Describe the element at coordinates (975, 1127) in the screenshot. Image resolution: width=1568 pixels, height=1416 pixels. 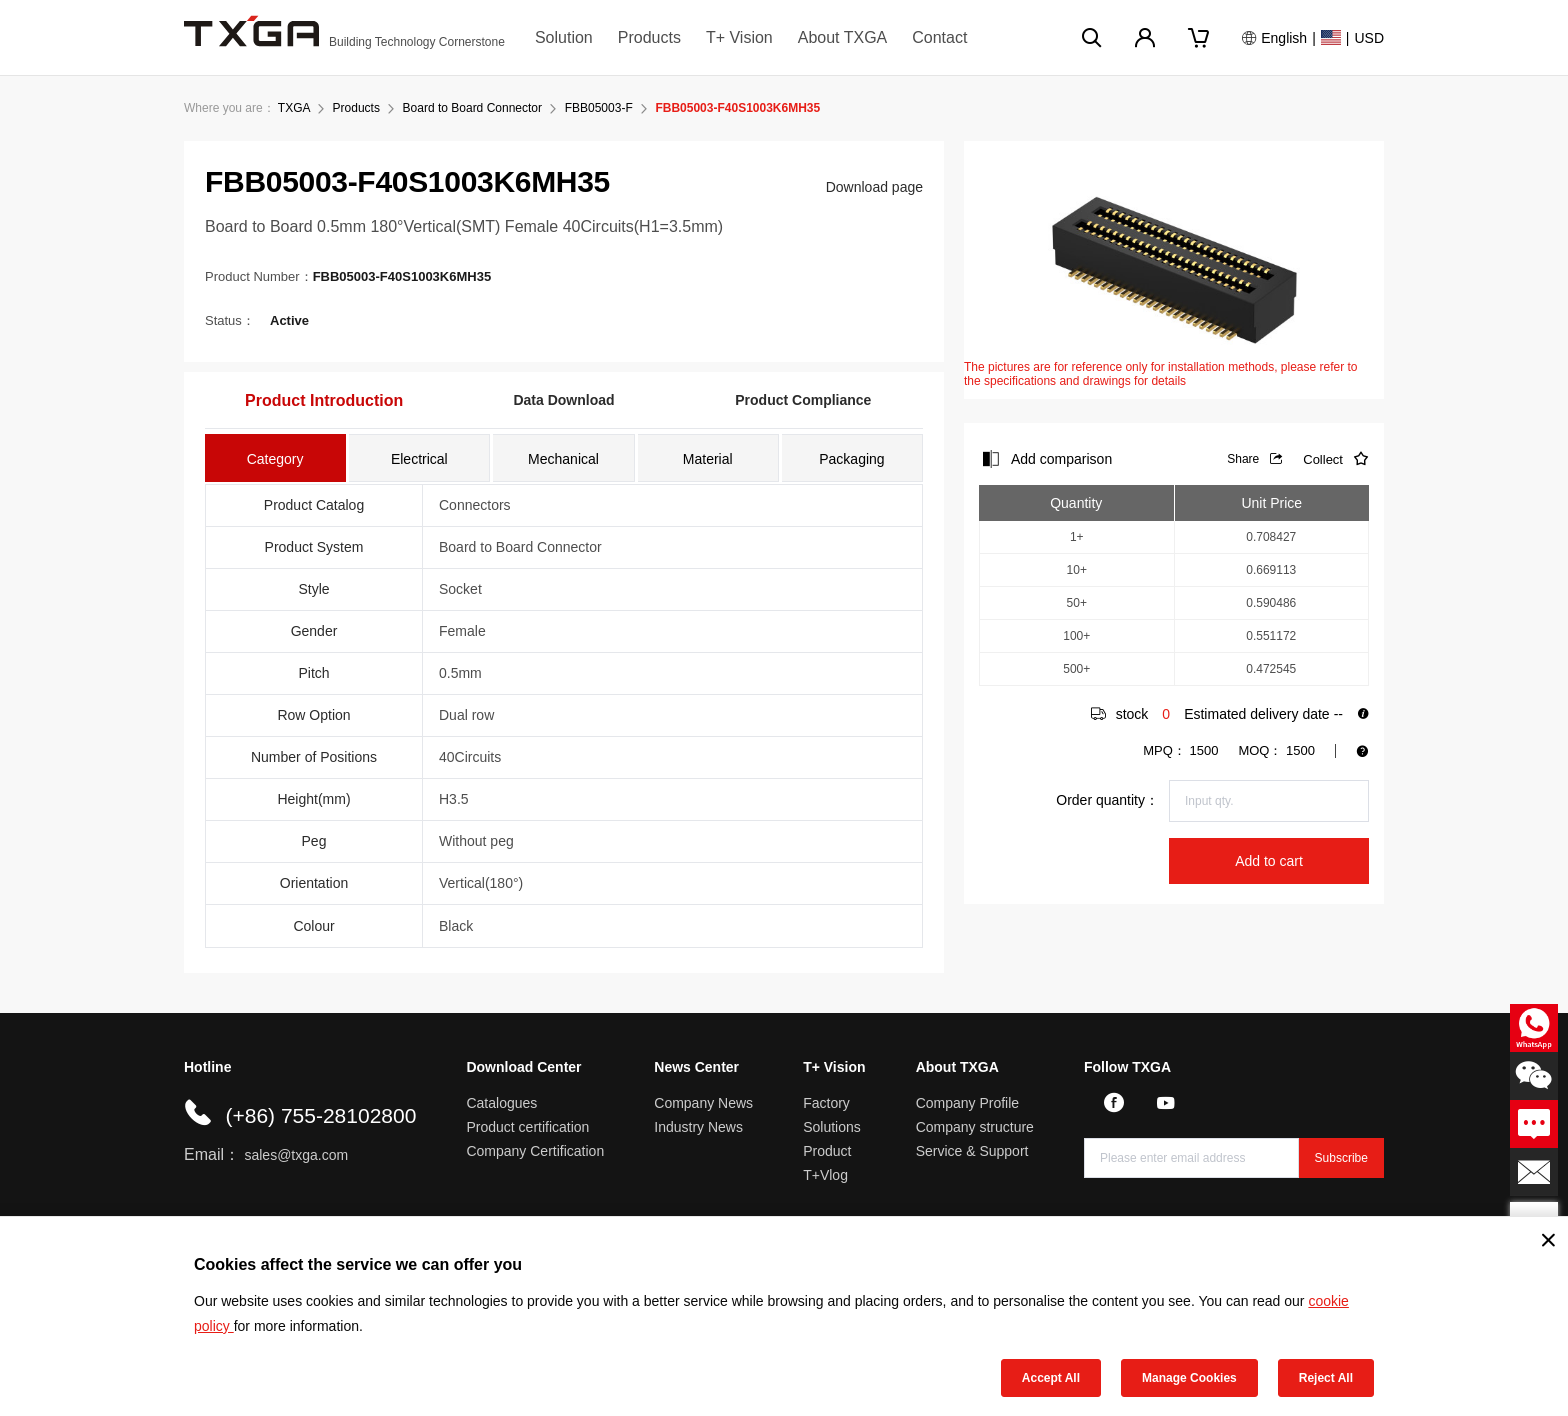
I see `Company structure` at that location.